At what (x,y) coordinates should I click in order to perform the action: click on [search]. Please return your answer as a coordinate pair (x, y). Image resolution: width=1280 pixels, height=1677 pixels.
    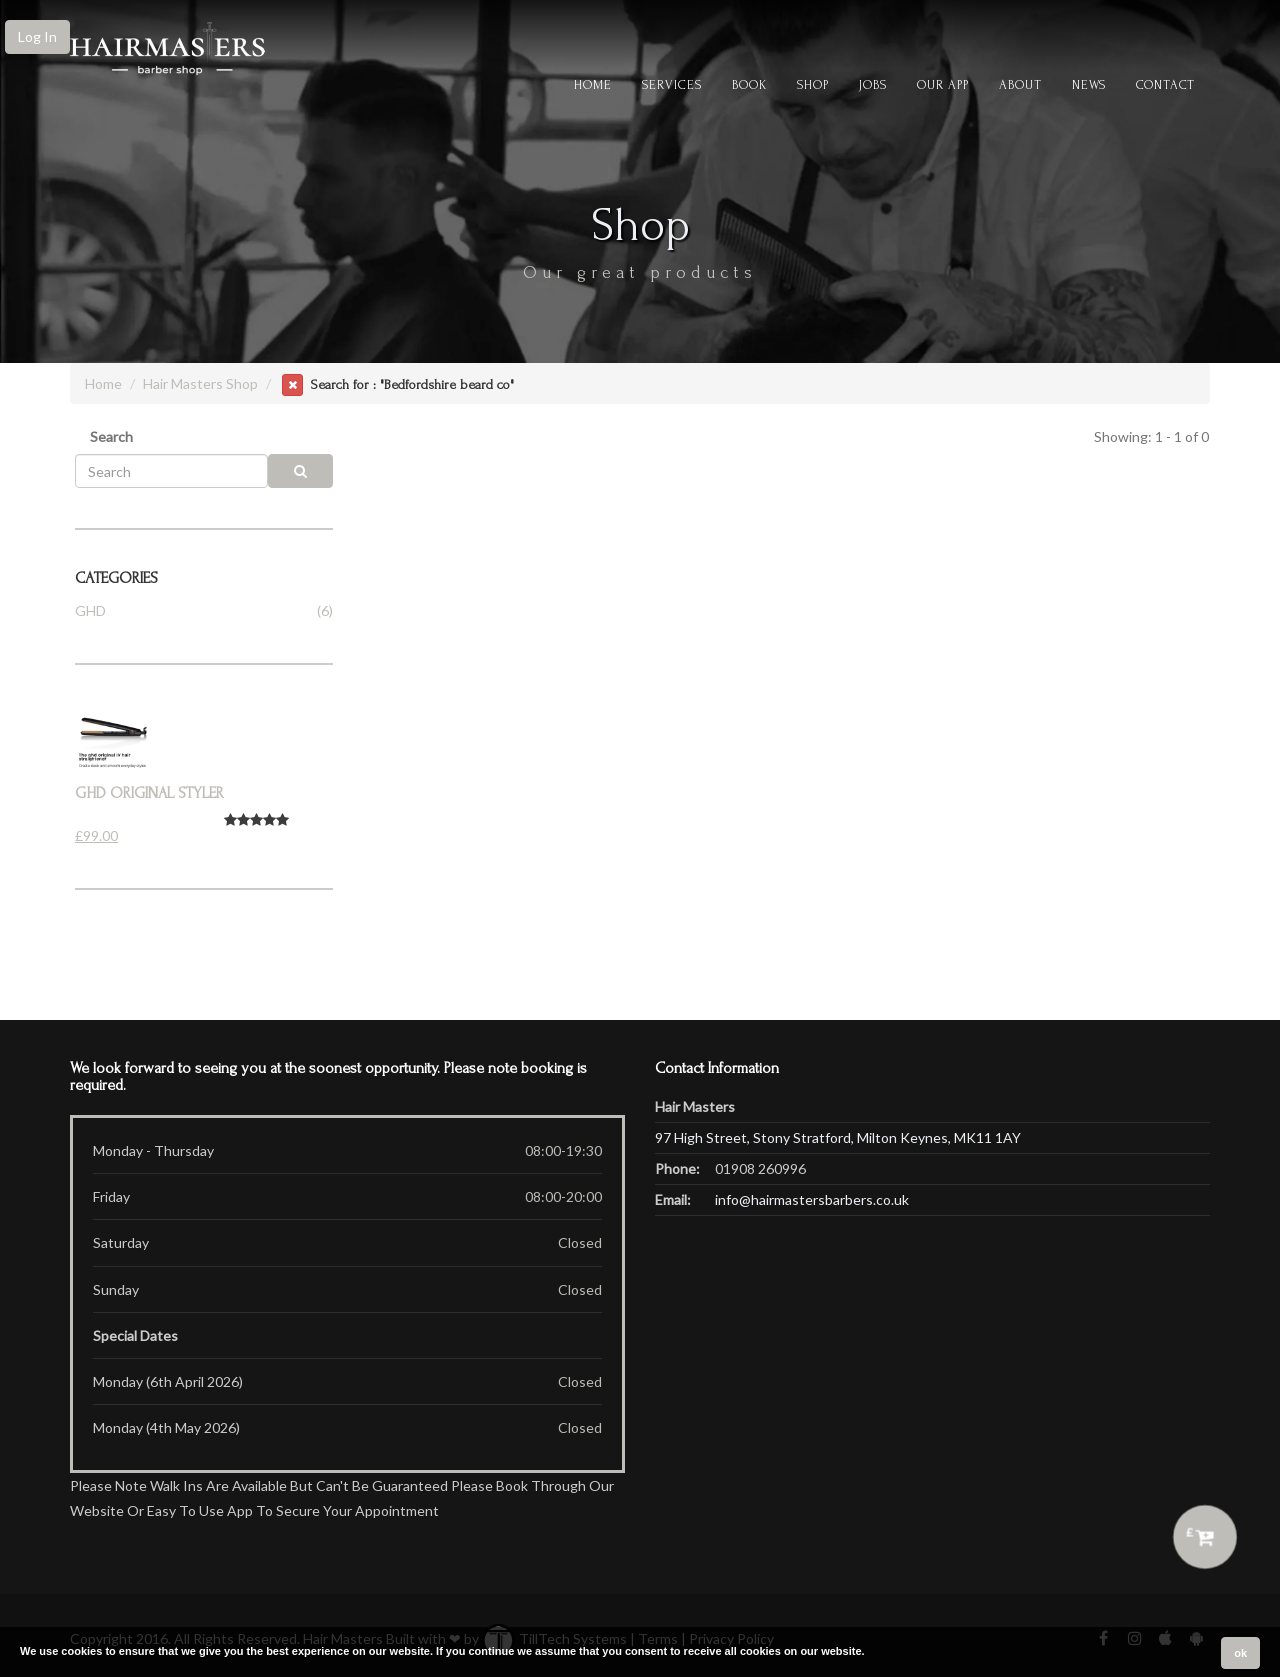
    Looking at the image, I should click on (300, 471).